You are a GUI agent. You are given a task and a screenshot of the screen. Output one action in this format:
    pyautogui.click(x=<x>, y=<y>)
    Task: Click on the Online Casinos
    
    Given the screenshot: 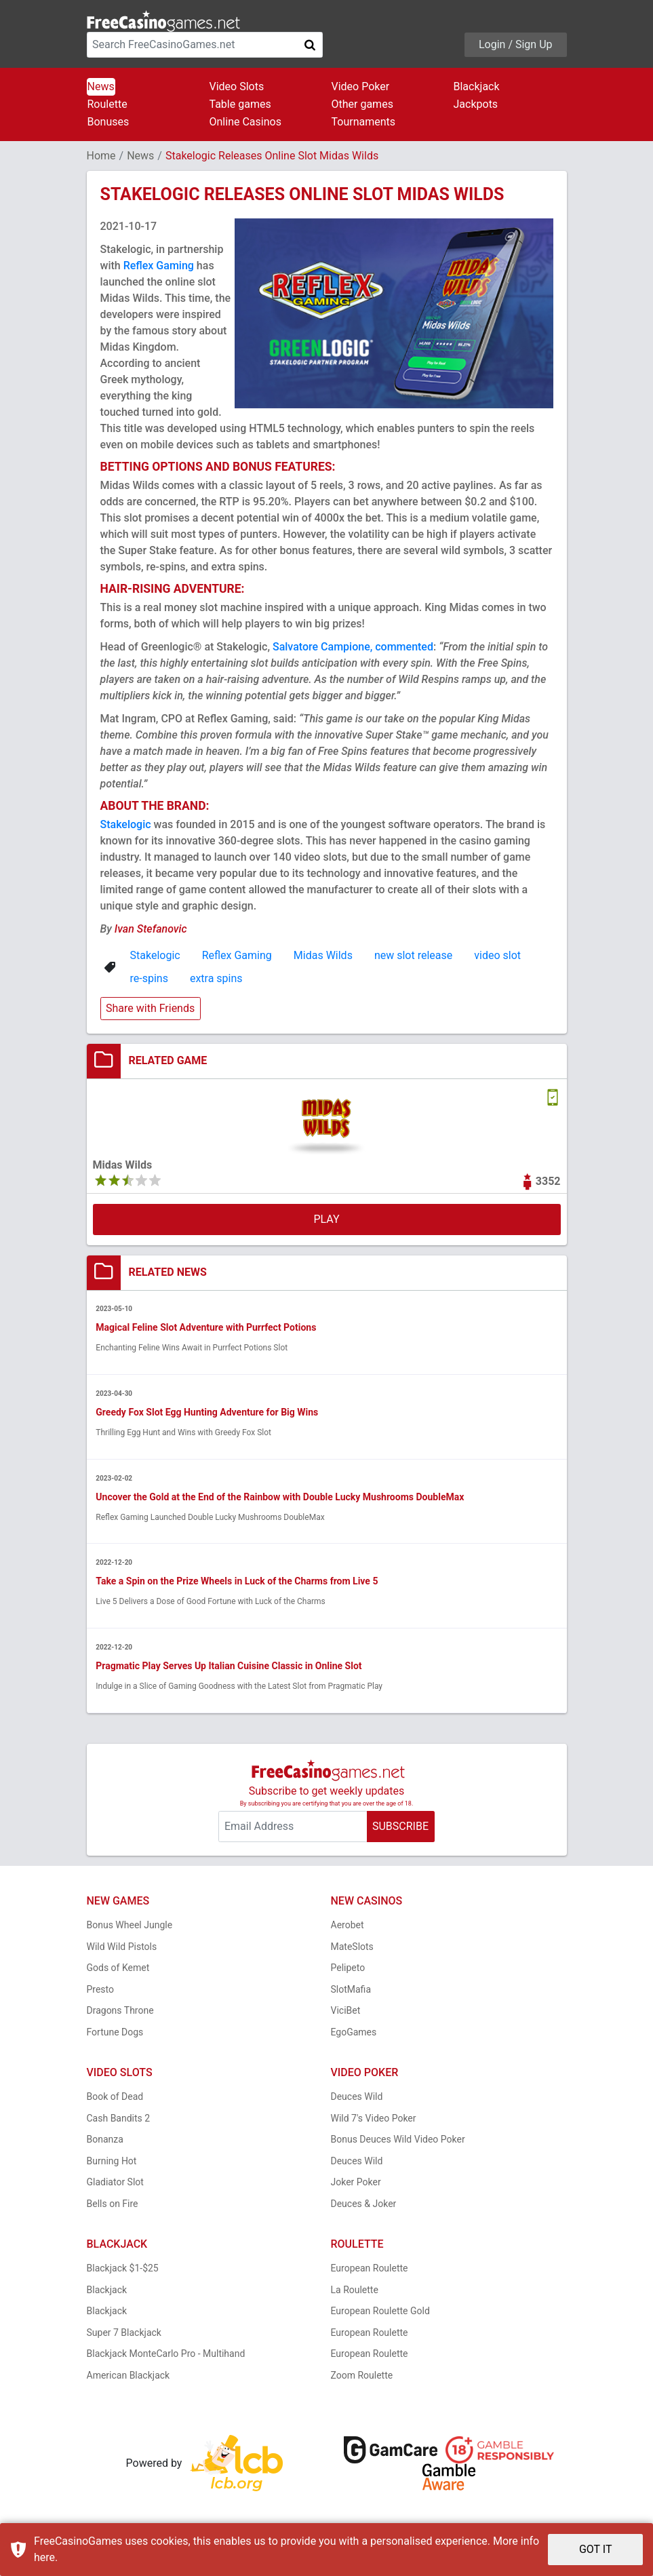 What is the action you would take?
    pyautogui.click(x=245, y=121)
    